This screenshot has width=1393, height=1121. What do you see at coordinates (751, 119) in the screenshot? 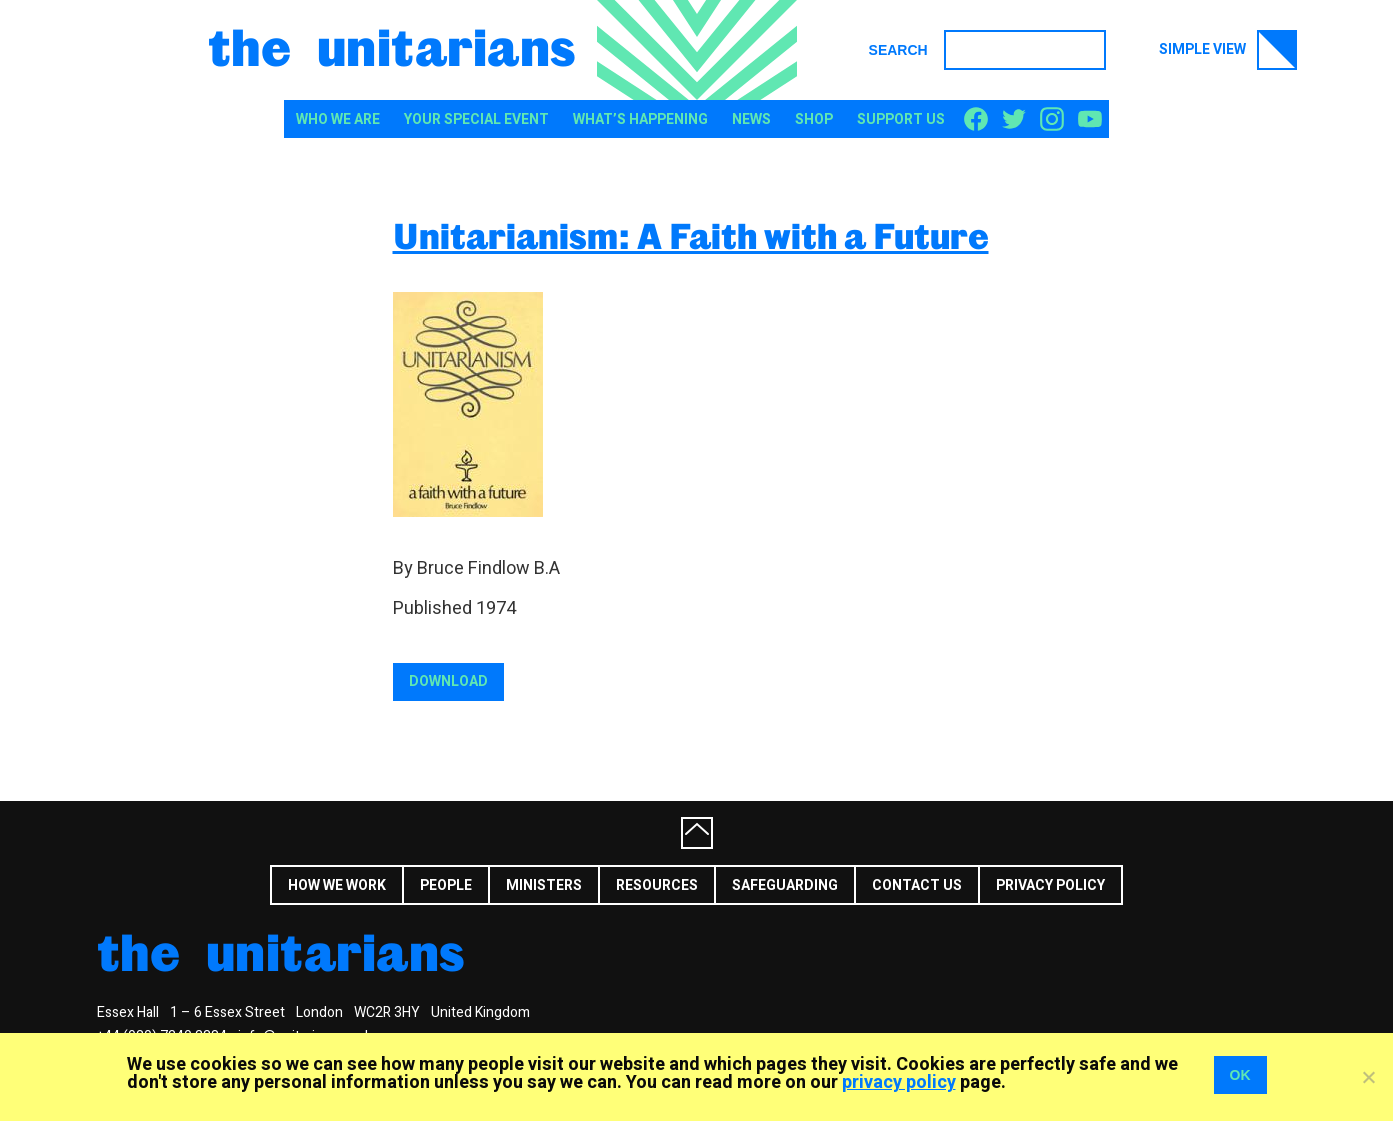
I see `News` at bounding box center [751, 119].